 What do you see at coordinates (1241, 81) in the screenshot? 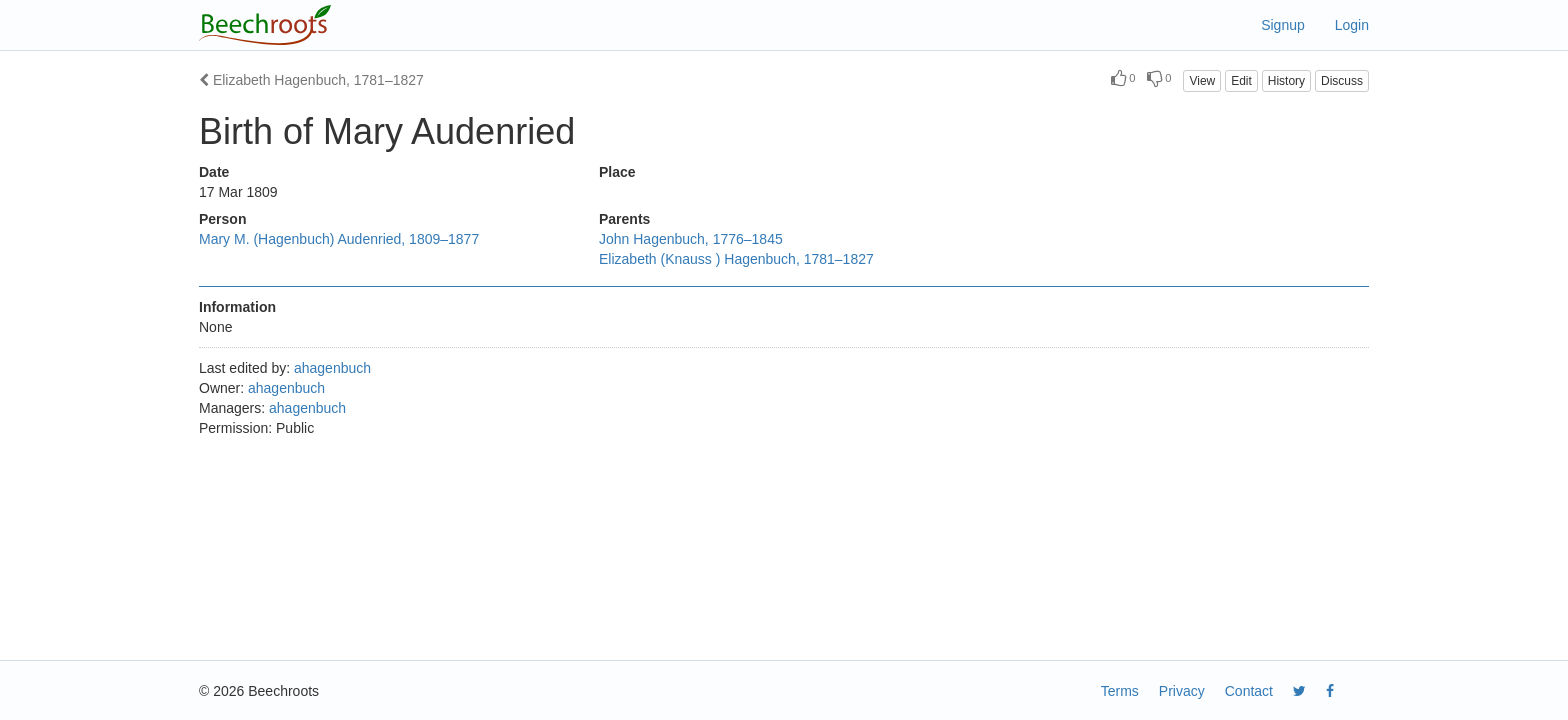
I see `Edit` at bounding box center [1241, 81].